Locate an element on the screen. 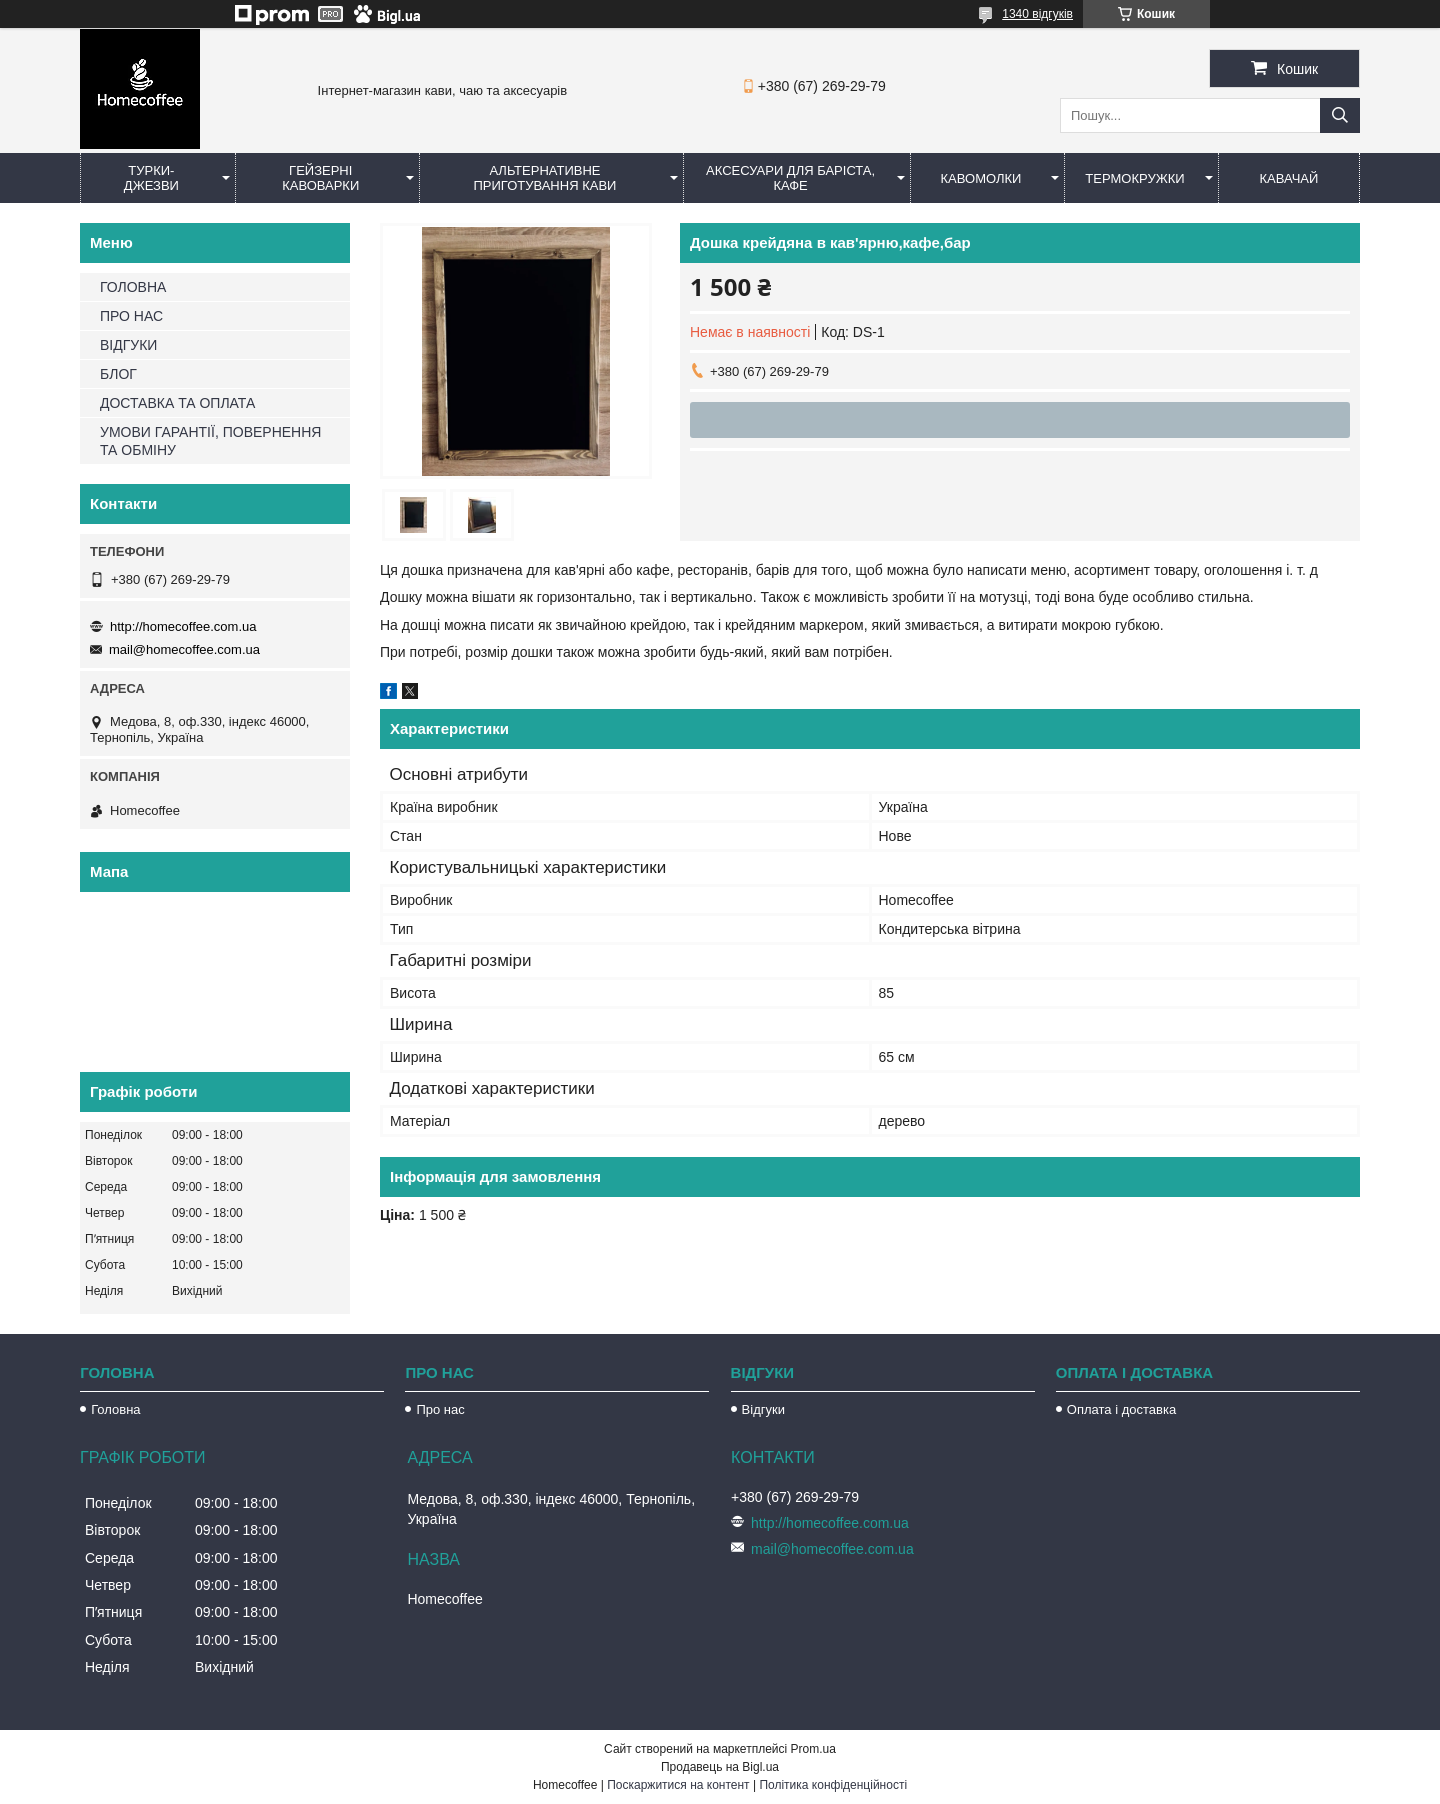 The image size is (1440, 1804). ПРО НАС is located at coordinates (131, 316).